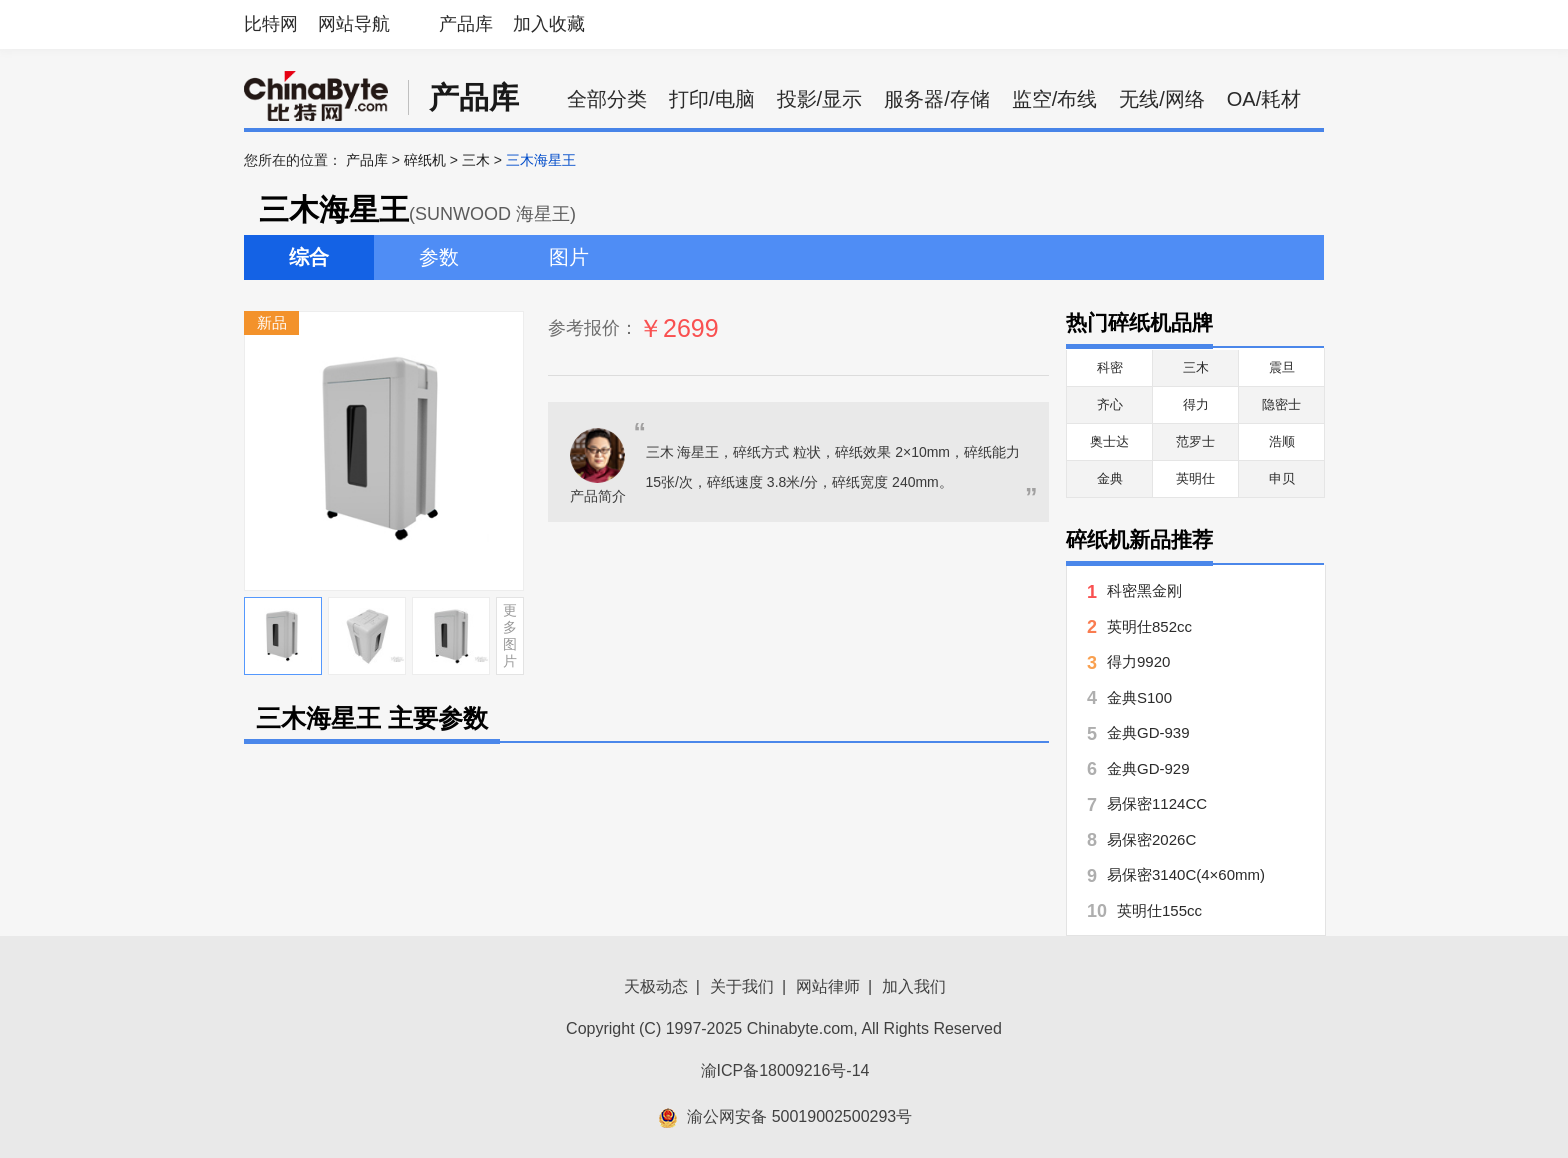 The height and width of the screenshot is (1158, 1568). Describe the element at coordinates (1162, 99) in the screenshot. I see `无线/网络` at that location.